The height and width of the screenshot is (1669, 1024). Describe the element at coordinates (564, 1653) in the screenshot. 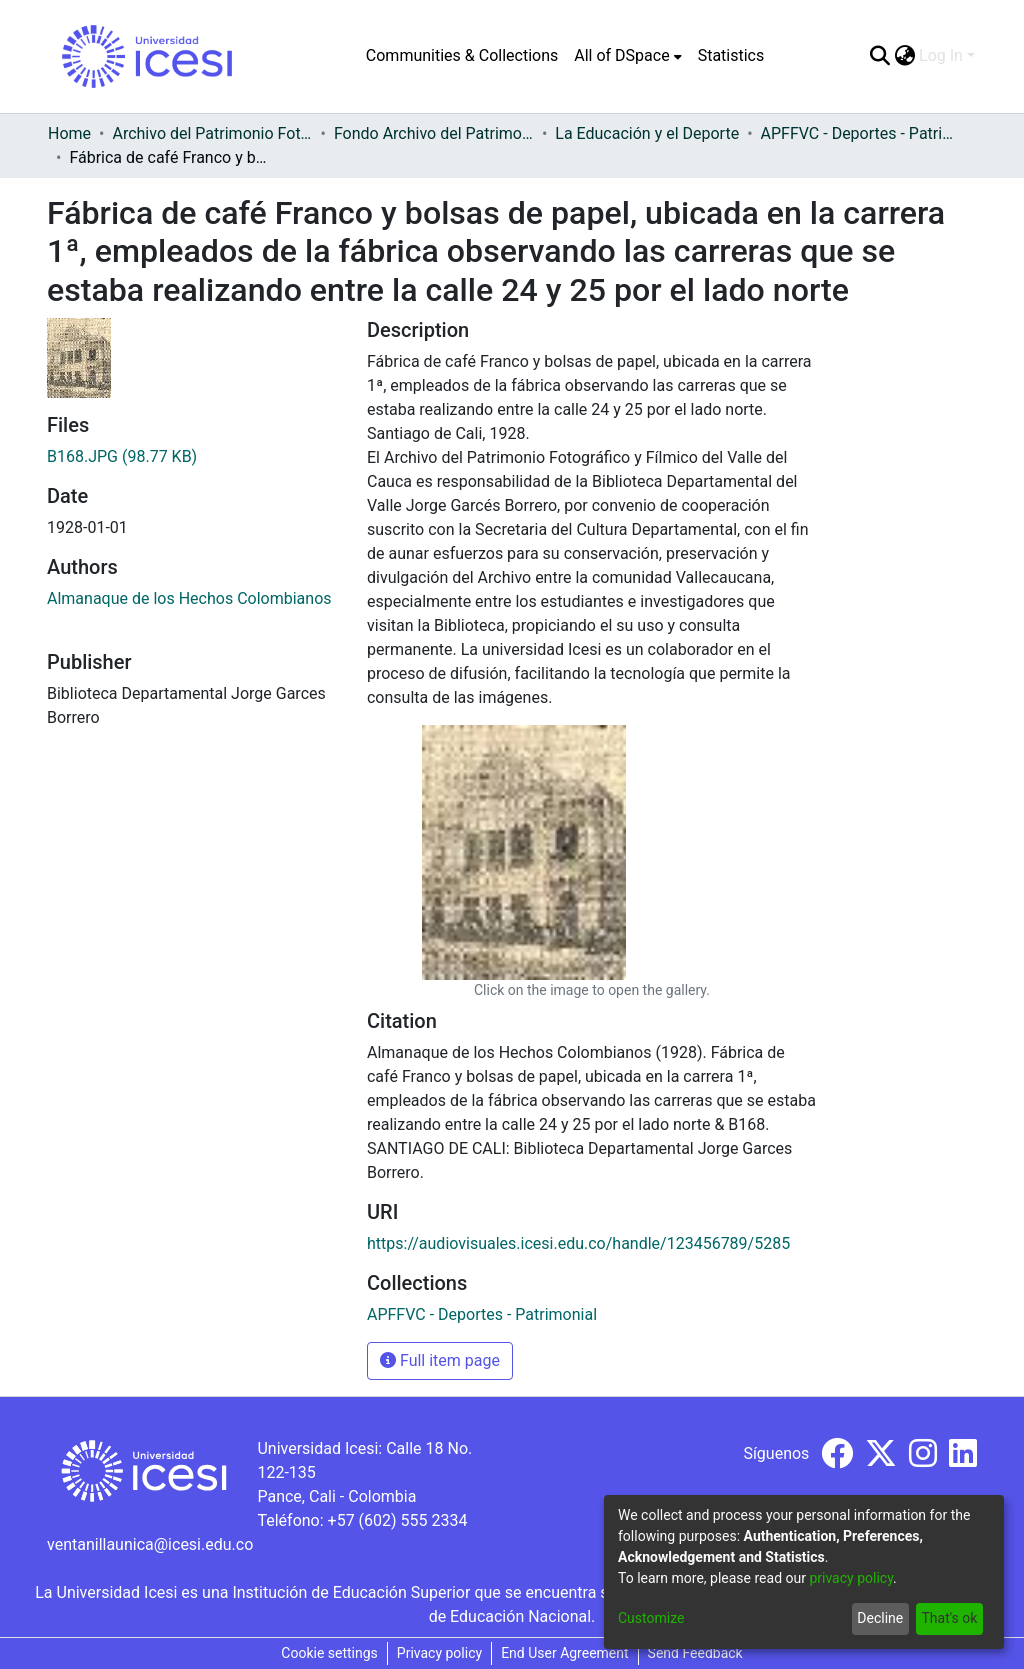

I see `End User Agreement` at that location.